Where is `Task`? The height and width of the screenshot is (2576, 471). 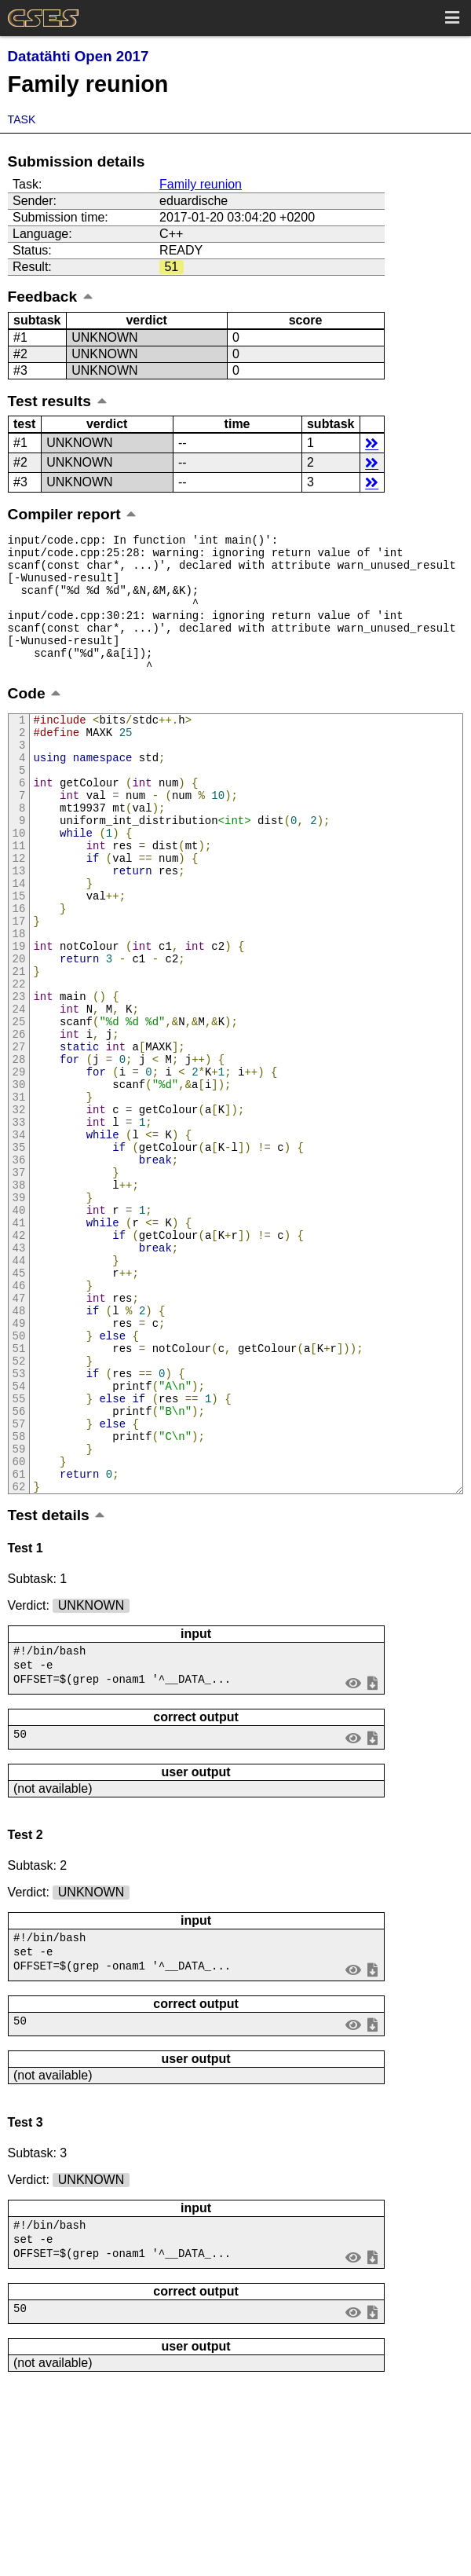
Task is located at coordinates (22, 119).